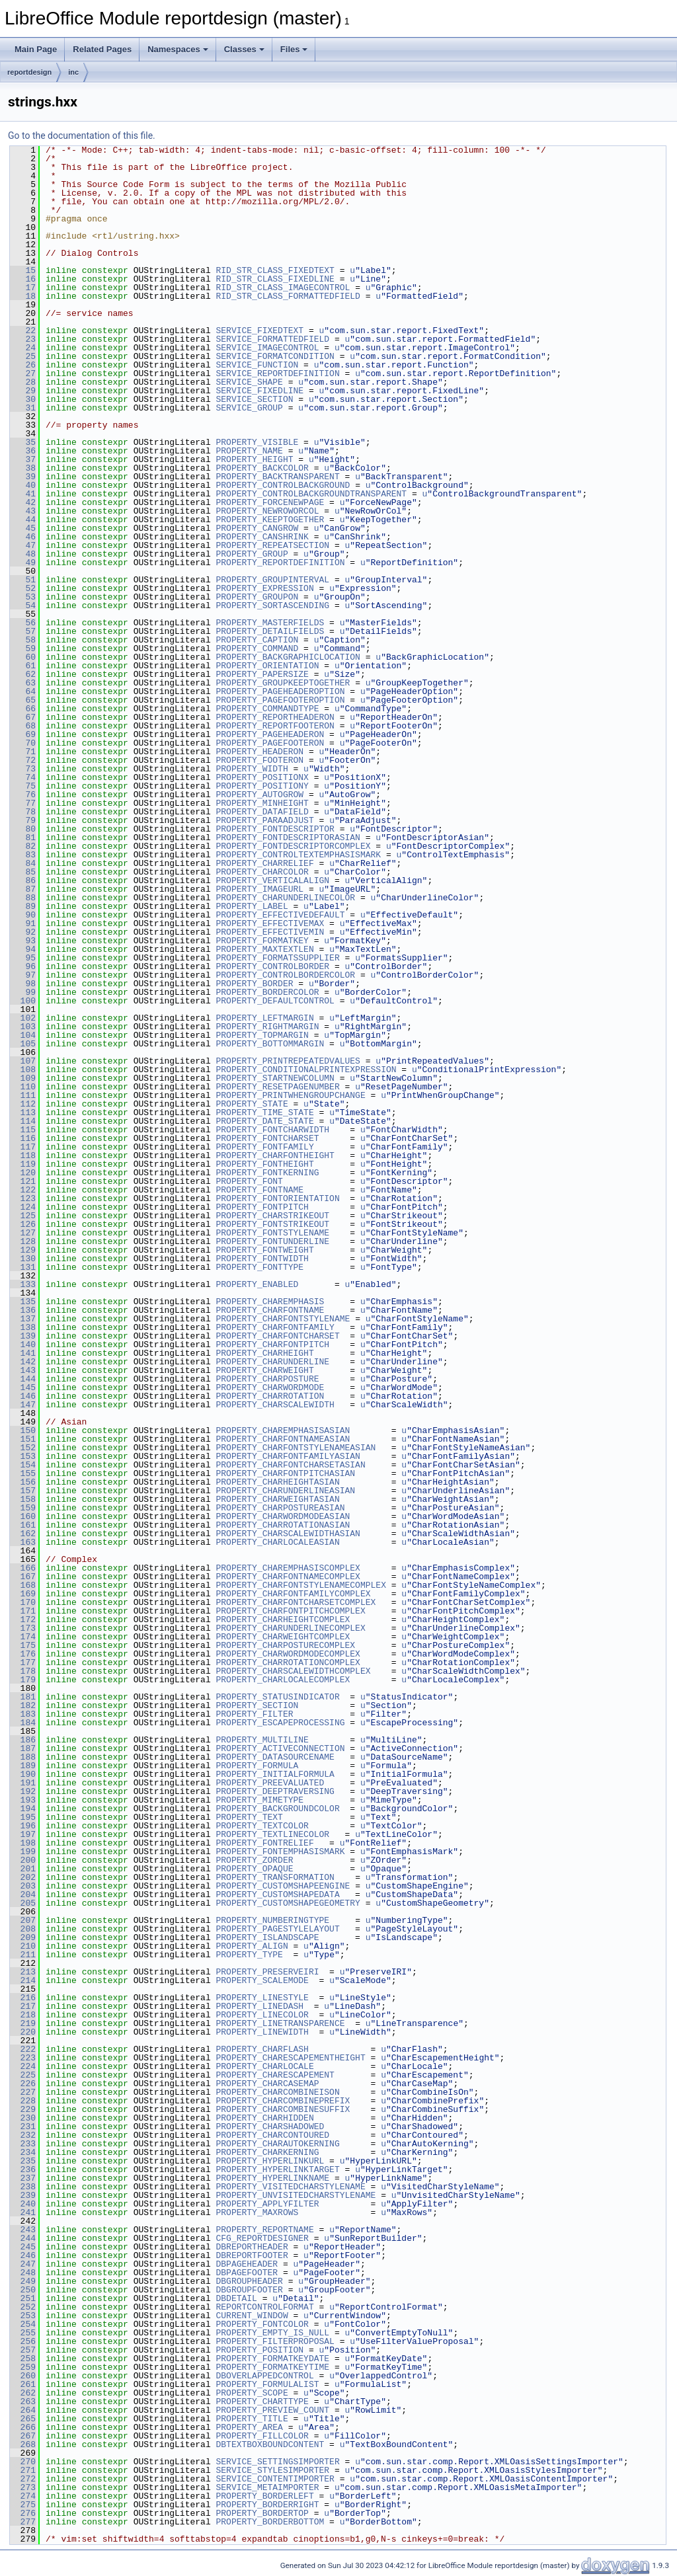  Describe the element at coordinates (254, 984) in the screenshot. I see `PROPERTY_BORDER` at that location.